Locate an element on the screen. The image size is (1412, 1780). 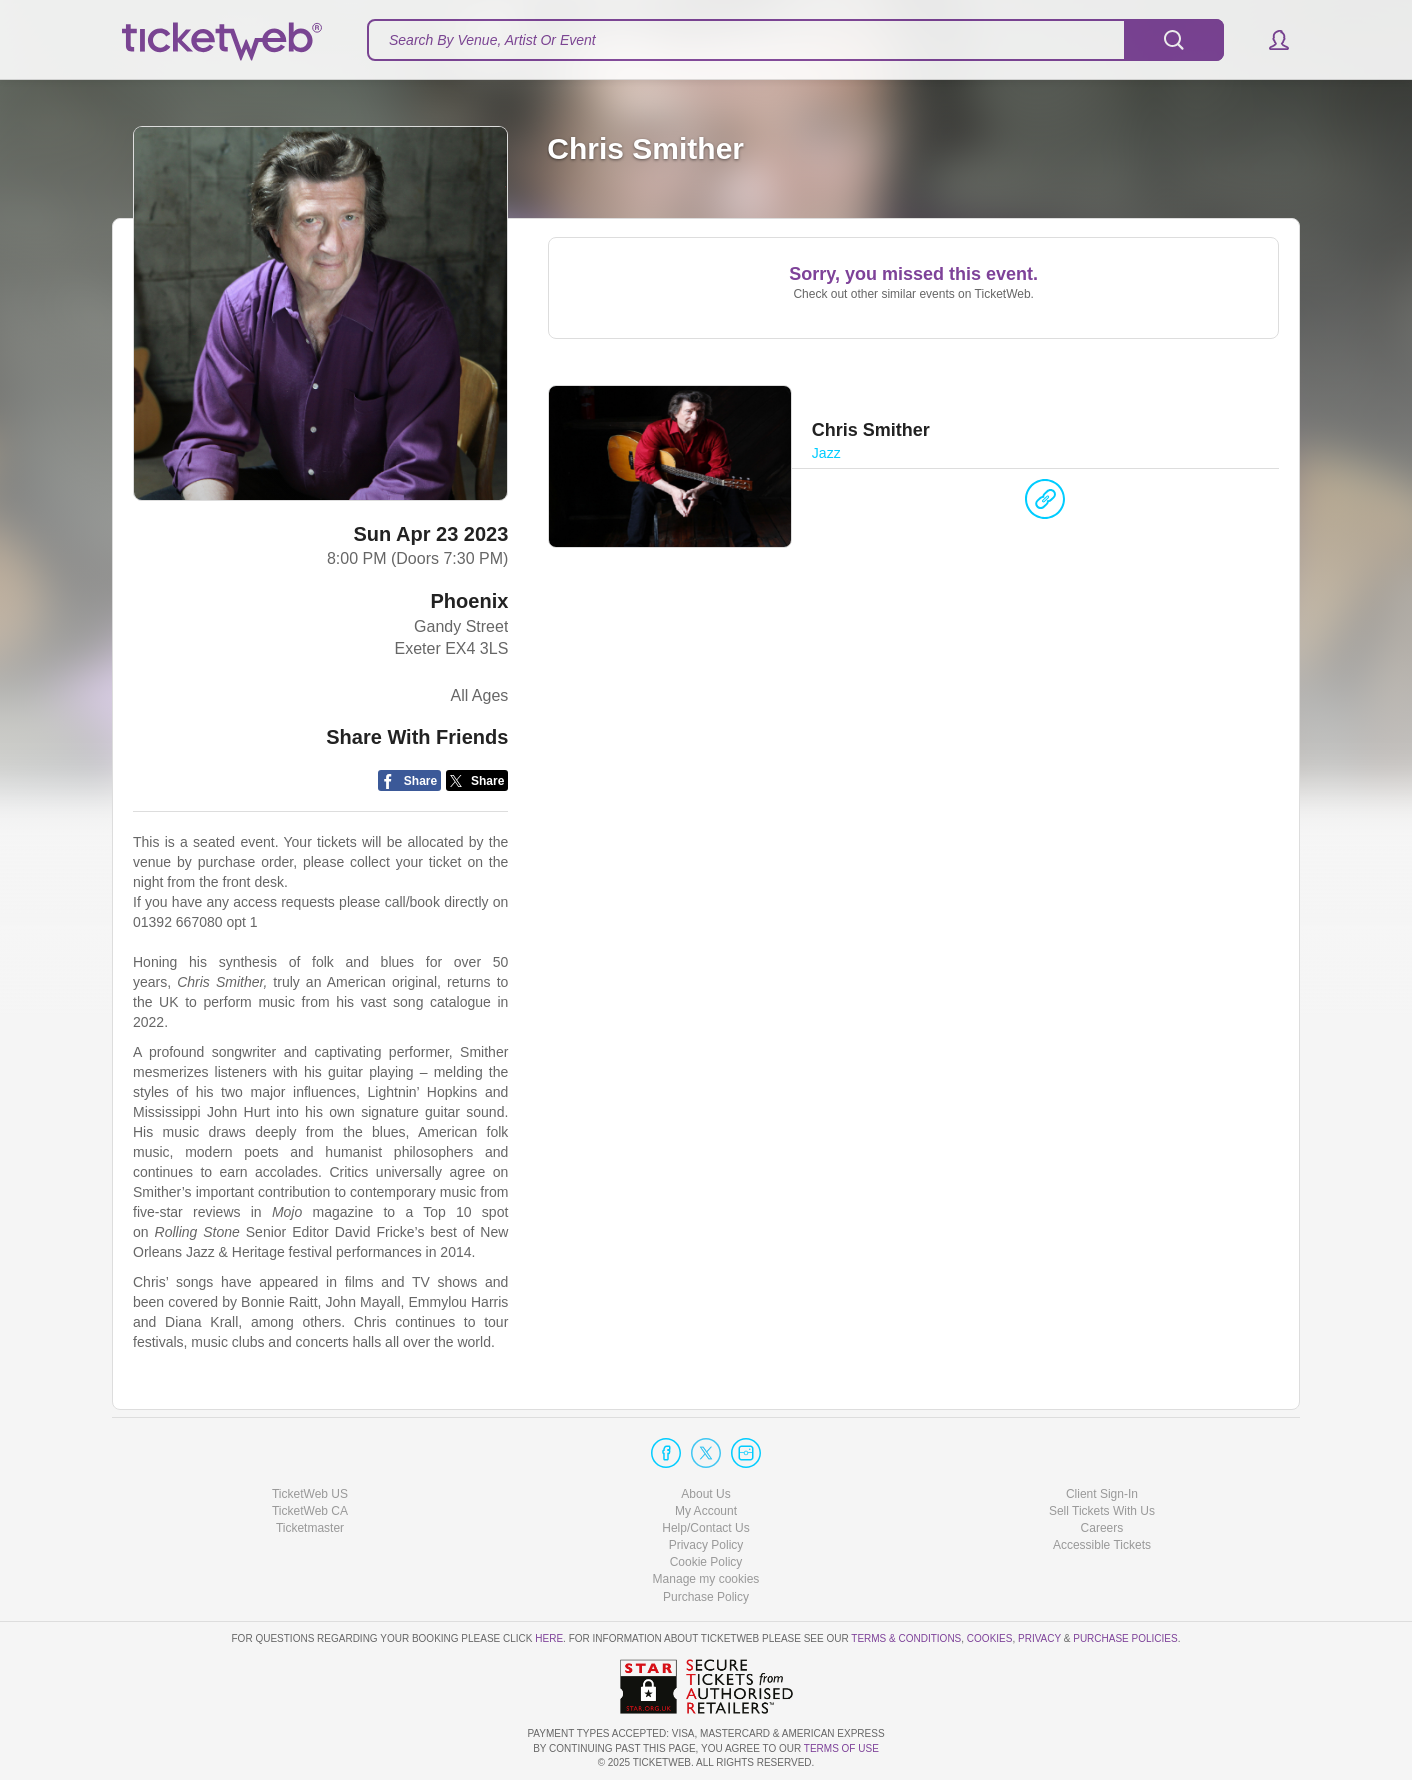
[button] is located at coordinates (1269, 40).